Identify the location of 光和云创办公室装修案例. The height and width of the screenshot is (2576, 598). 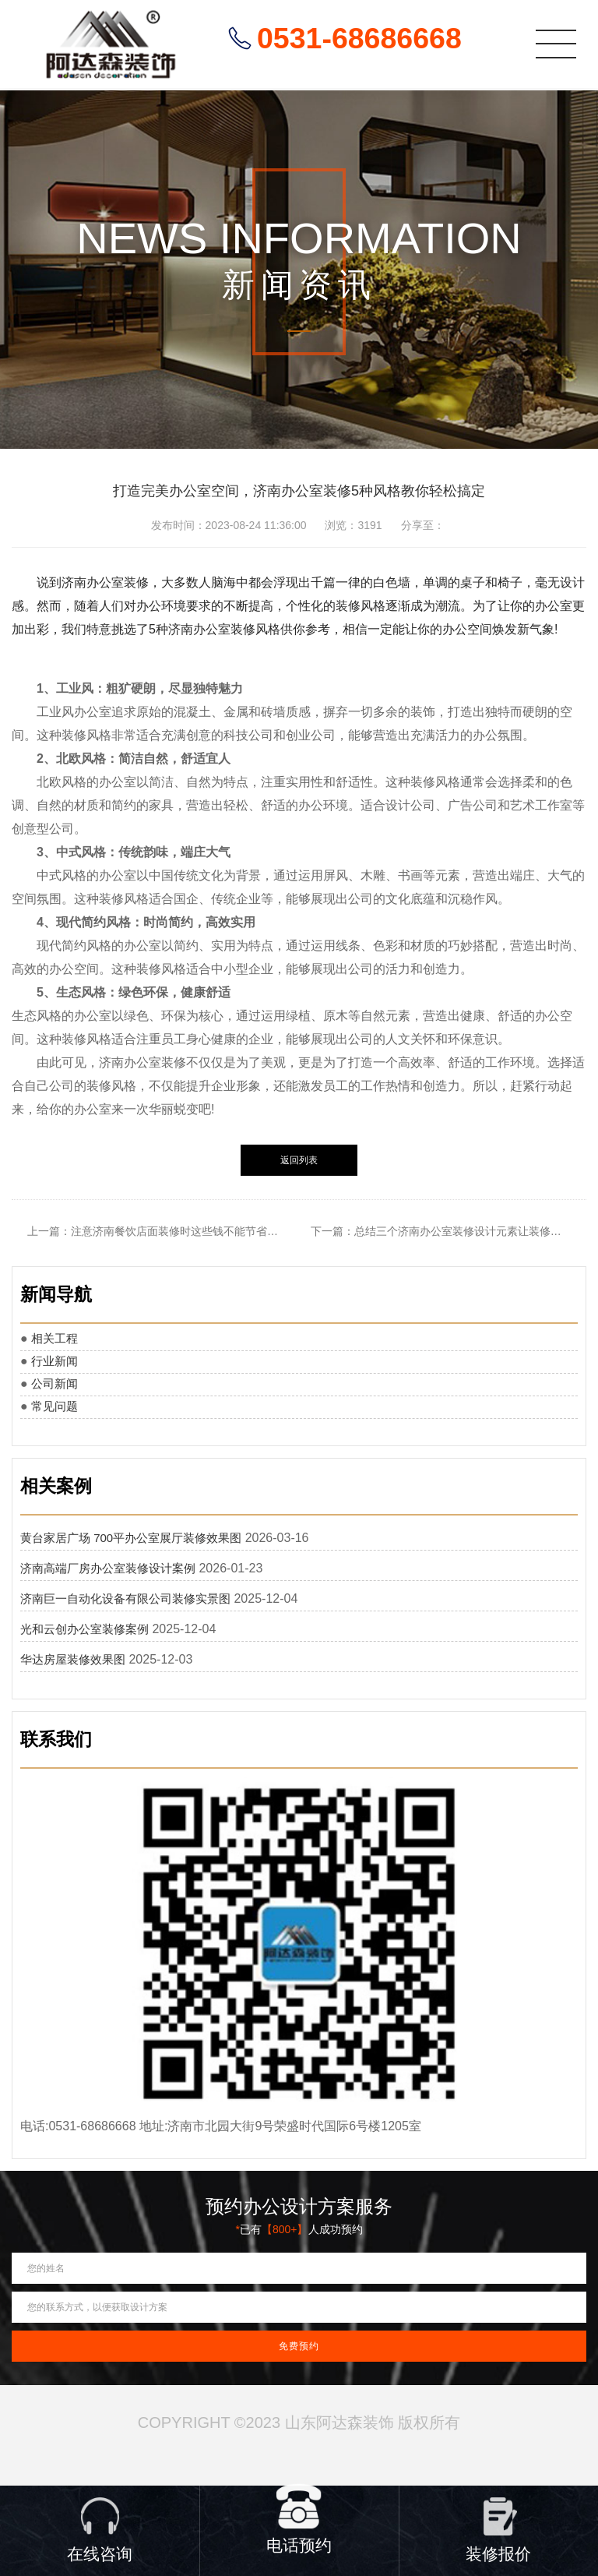
(84, 1629).